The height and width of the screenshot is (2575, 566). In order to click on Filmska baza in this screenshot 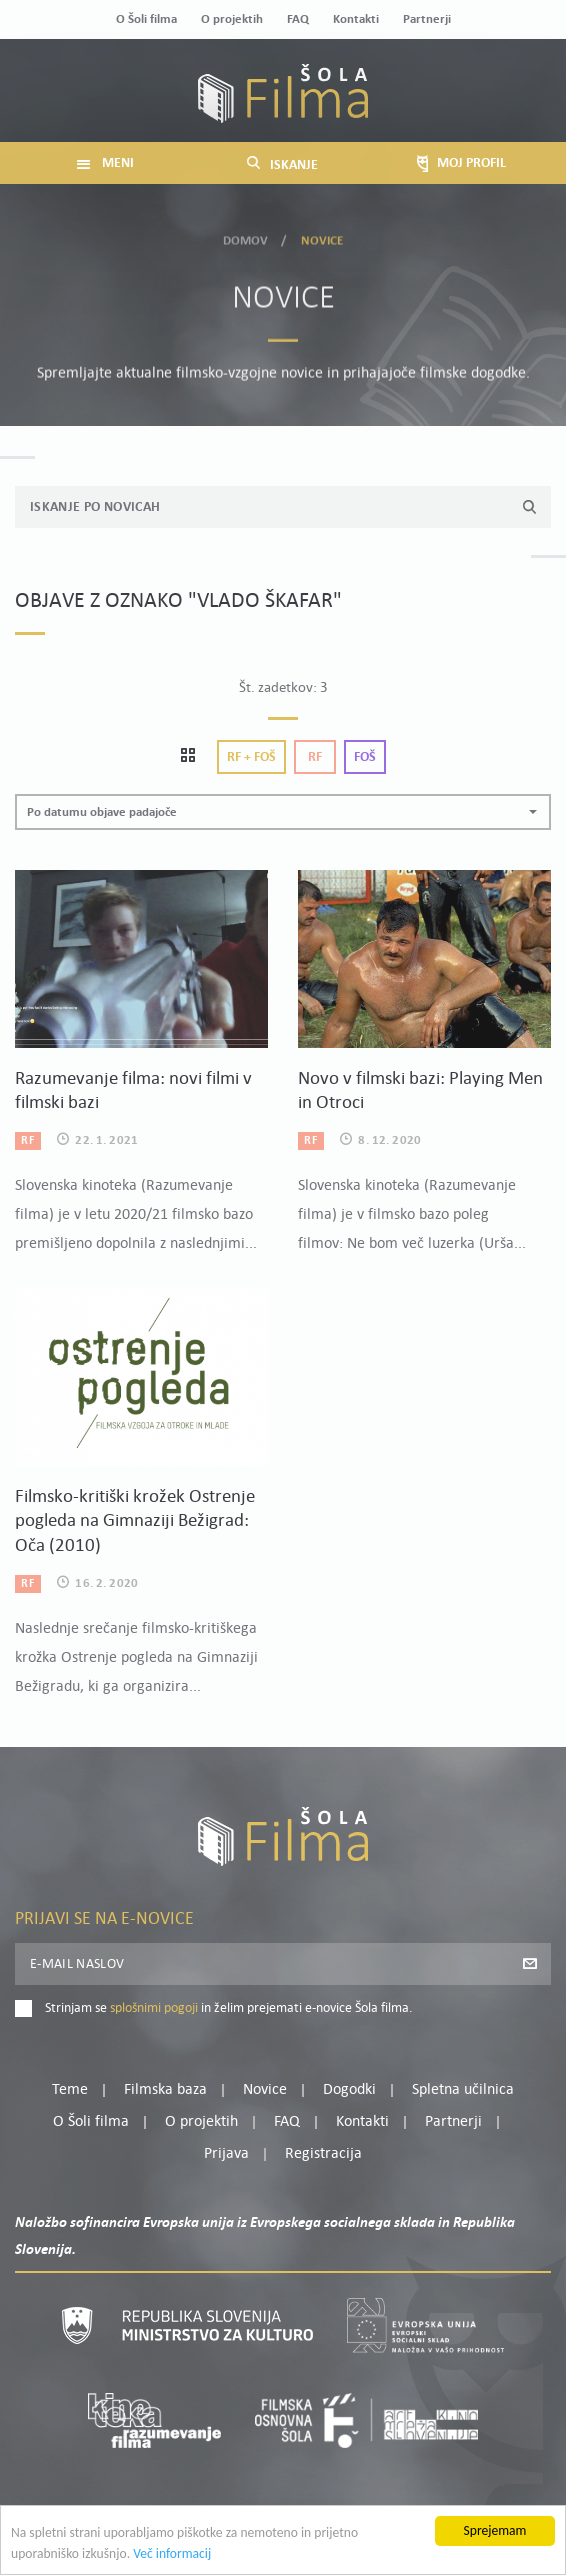, I will do `click(165, 2090)`.